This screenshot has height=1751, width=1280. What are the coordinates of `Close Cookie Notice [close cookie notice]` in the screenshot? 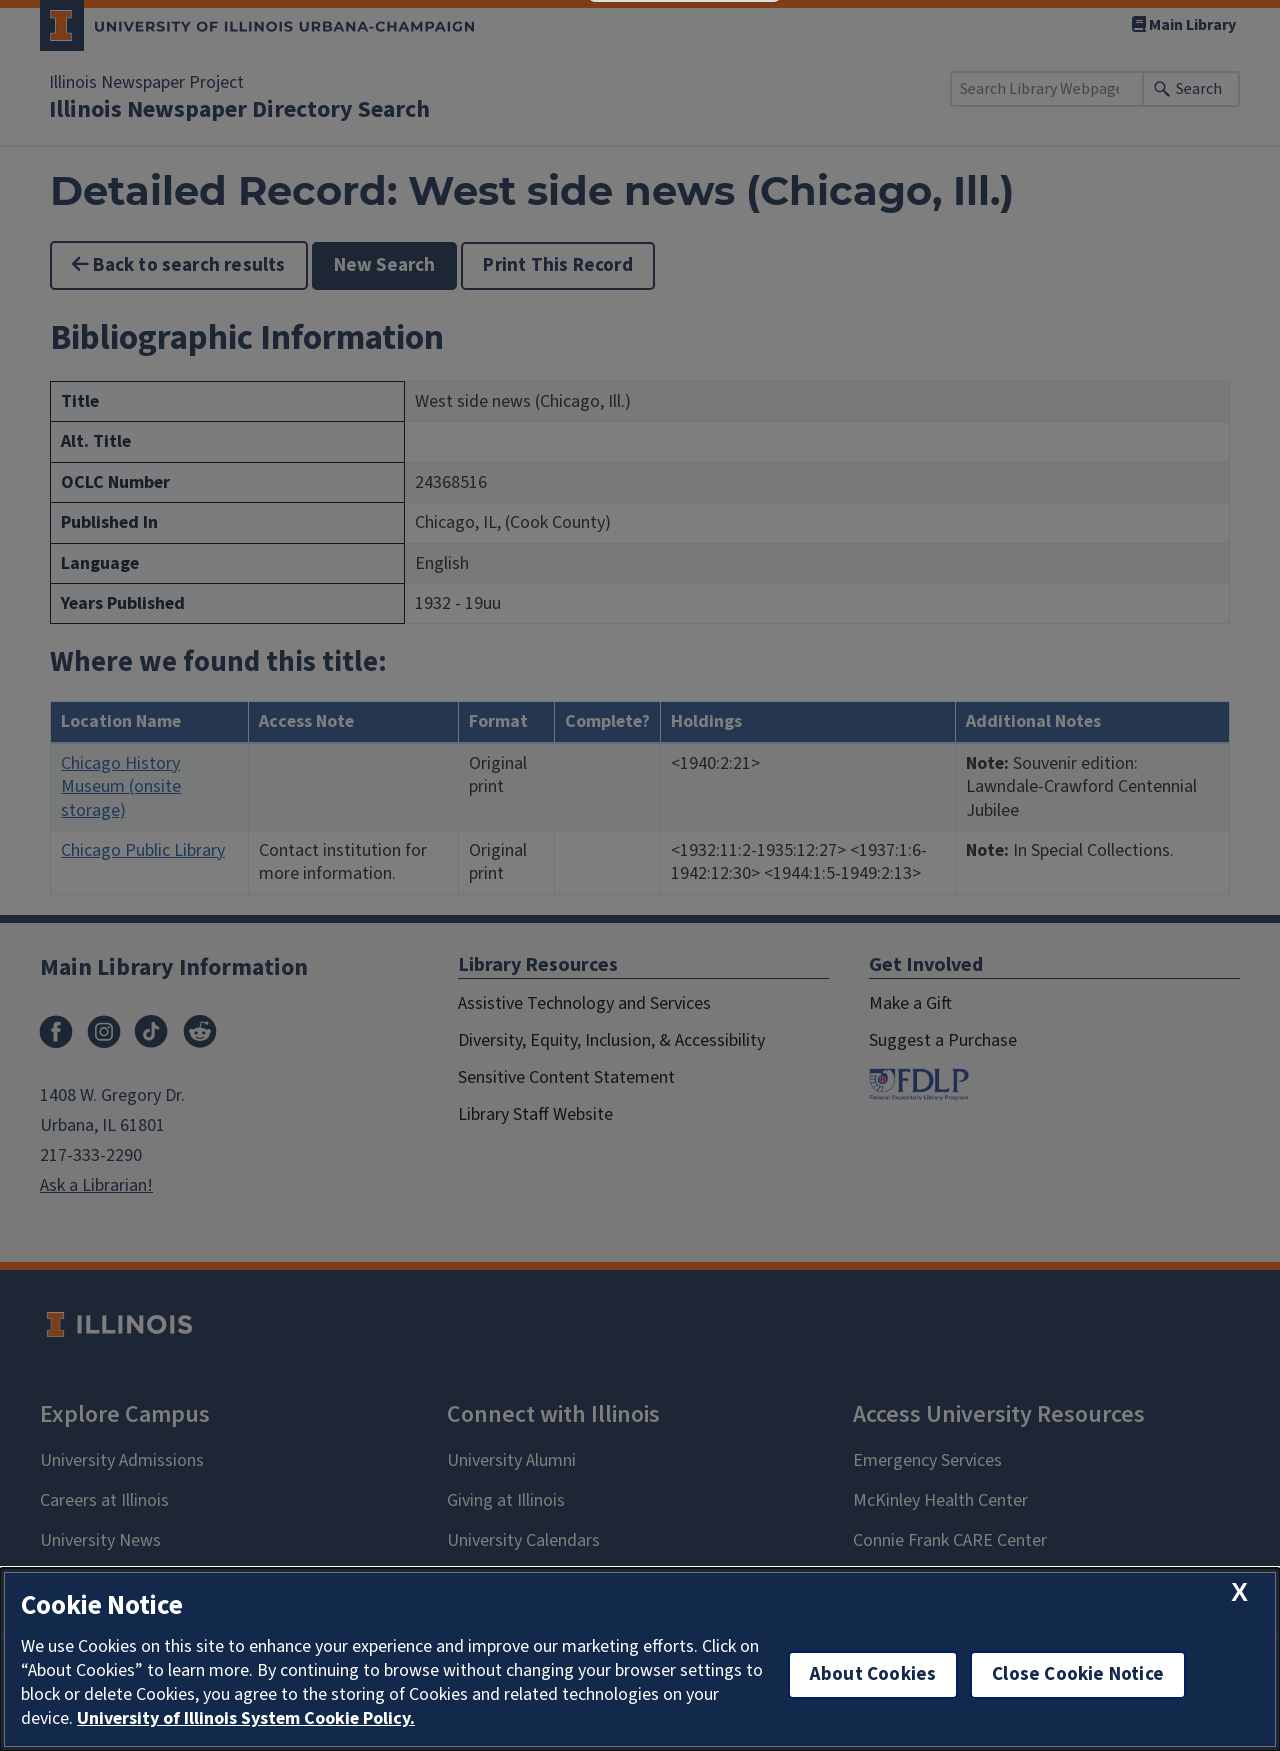 It's located at (1078, 1674).